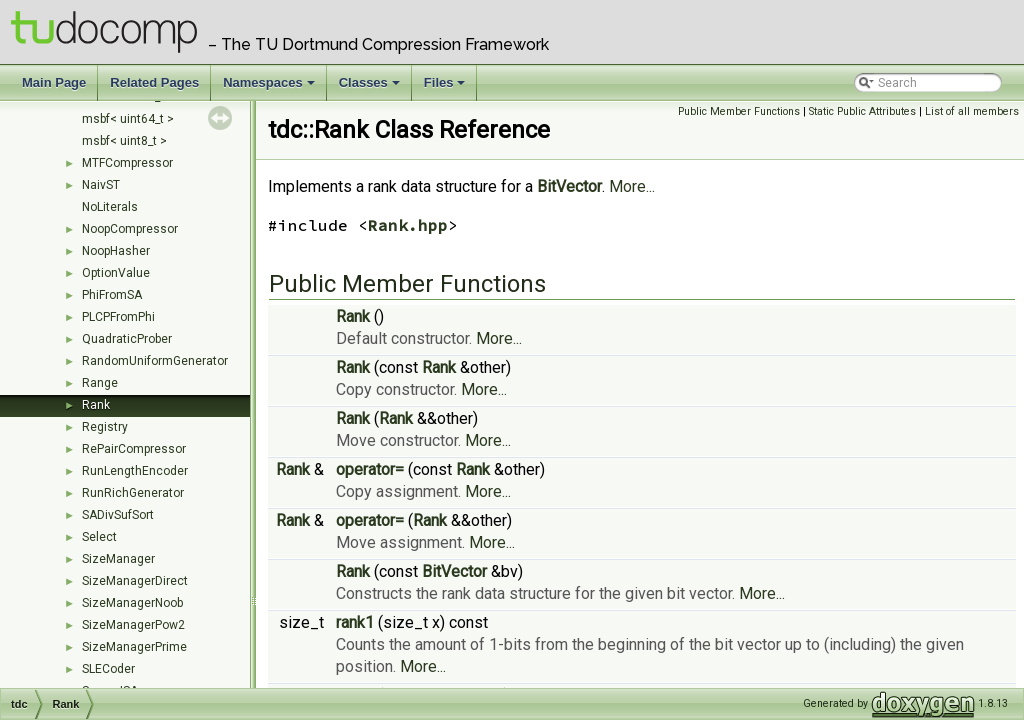 The width and height of the screenshot is (1024, 720). I want to click on Classes, so click(371, 88).